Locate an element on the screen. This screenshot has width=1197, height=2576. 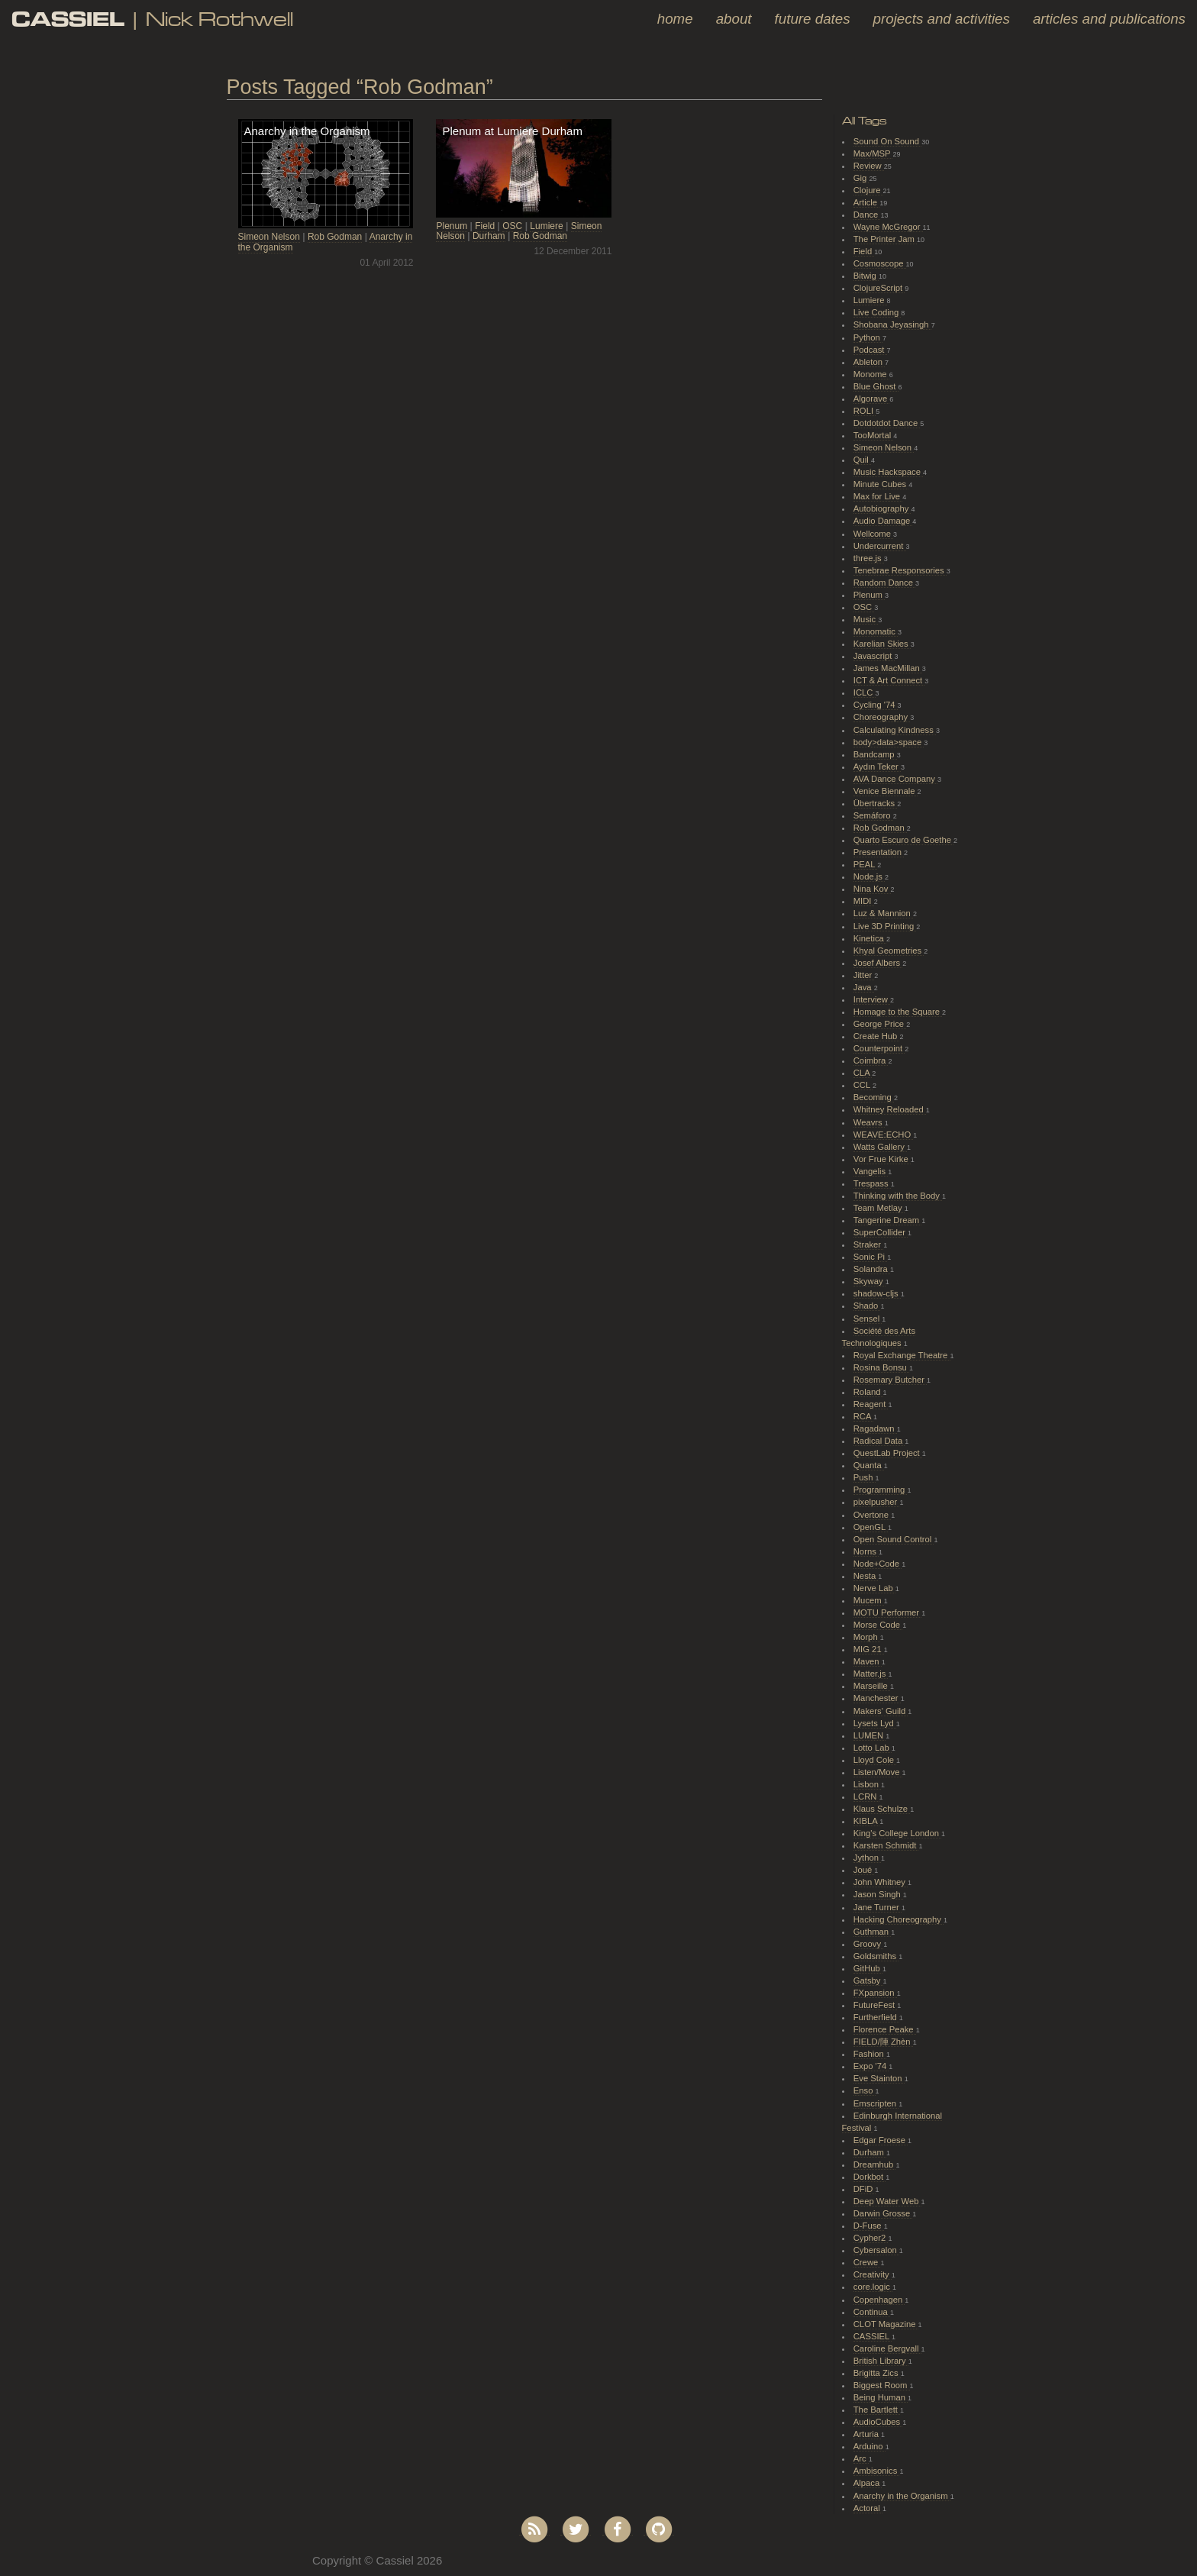
RCA is located at coordinates (863, 1416).